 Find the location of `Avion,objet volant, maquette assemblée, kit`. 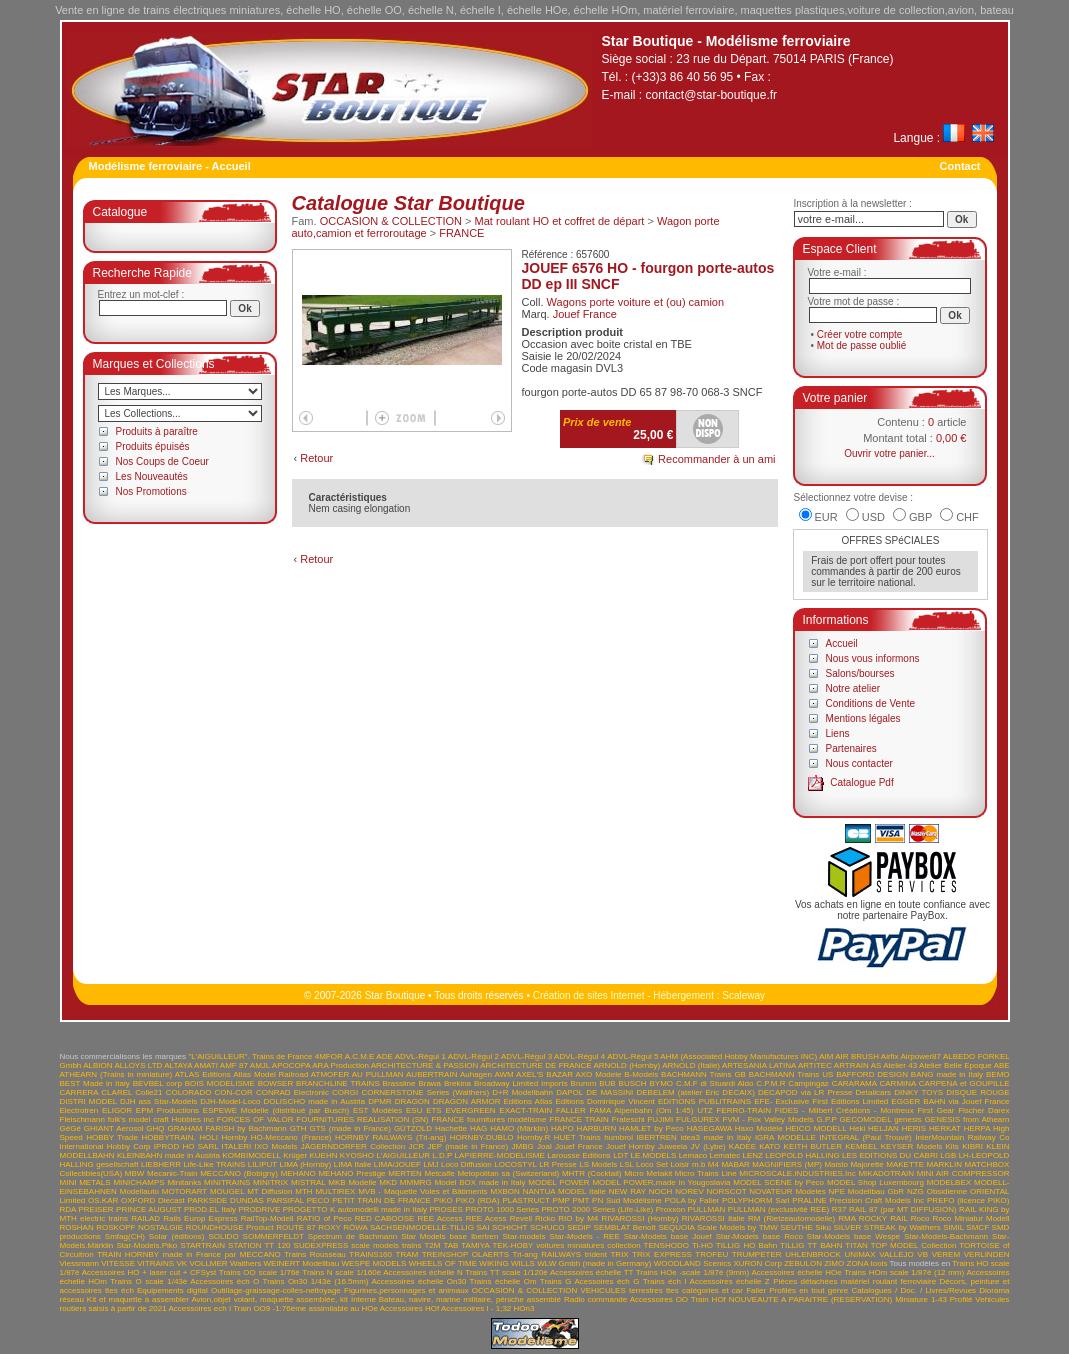

Avion,objet volant, maquette assemblée, kit is located at coordinates (269, 1299).